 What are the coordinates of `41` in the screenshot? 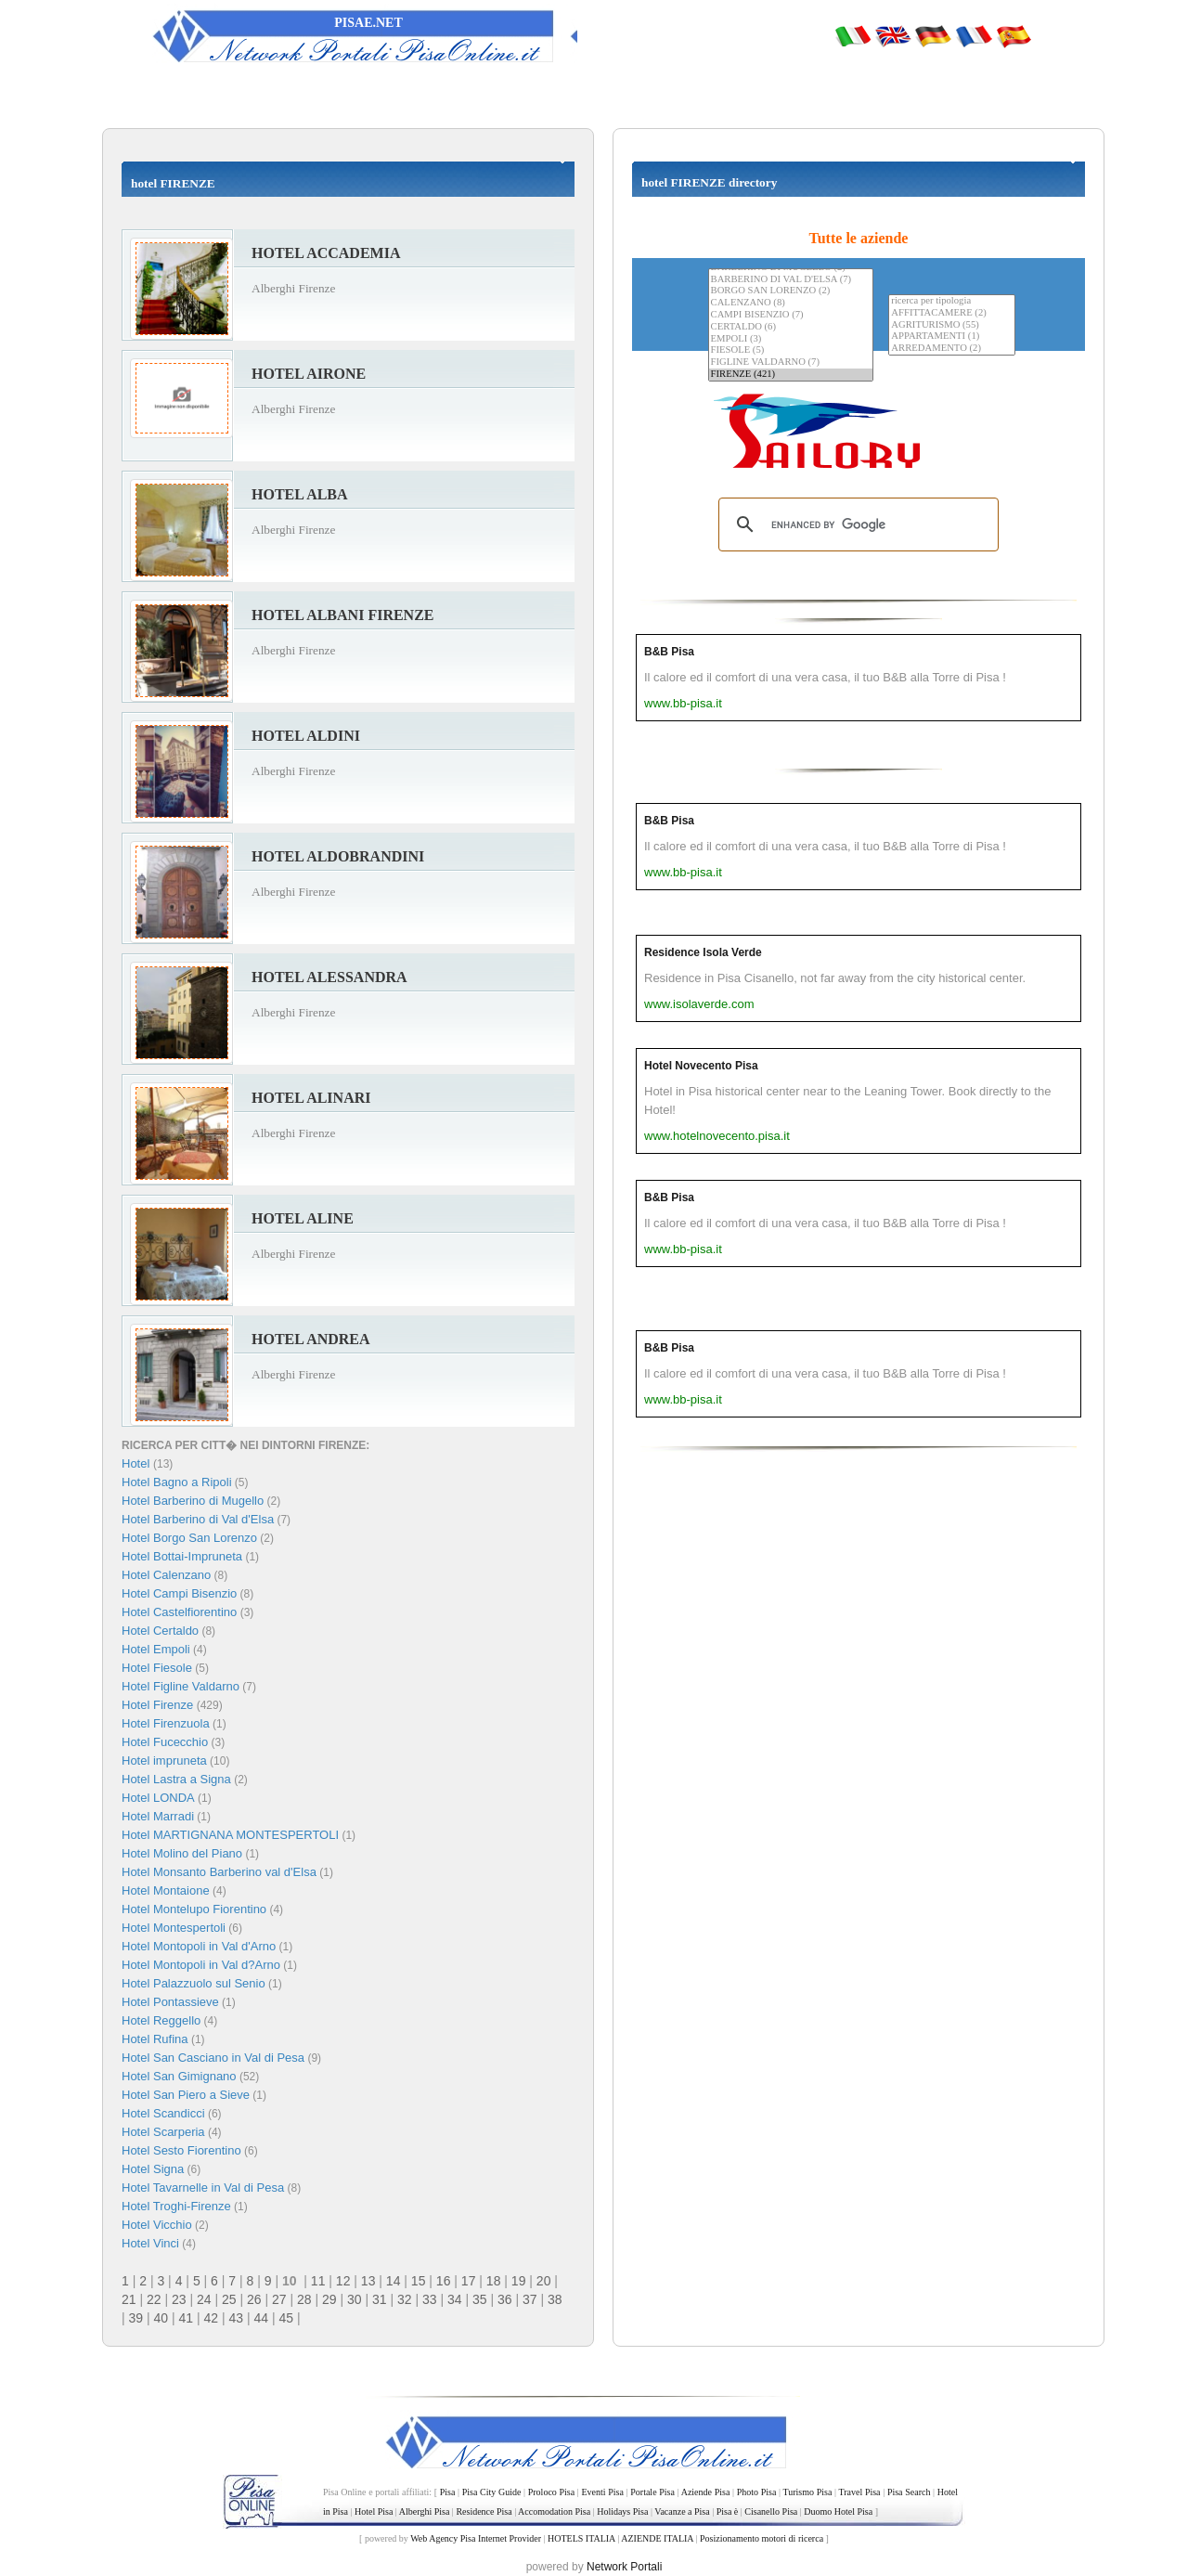 It's located at (186, 2318).